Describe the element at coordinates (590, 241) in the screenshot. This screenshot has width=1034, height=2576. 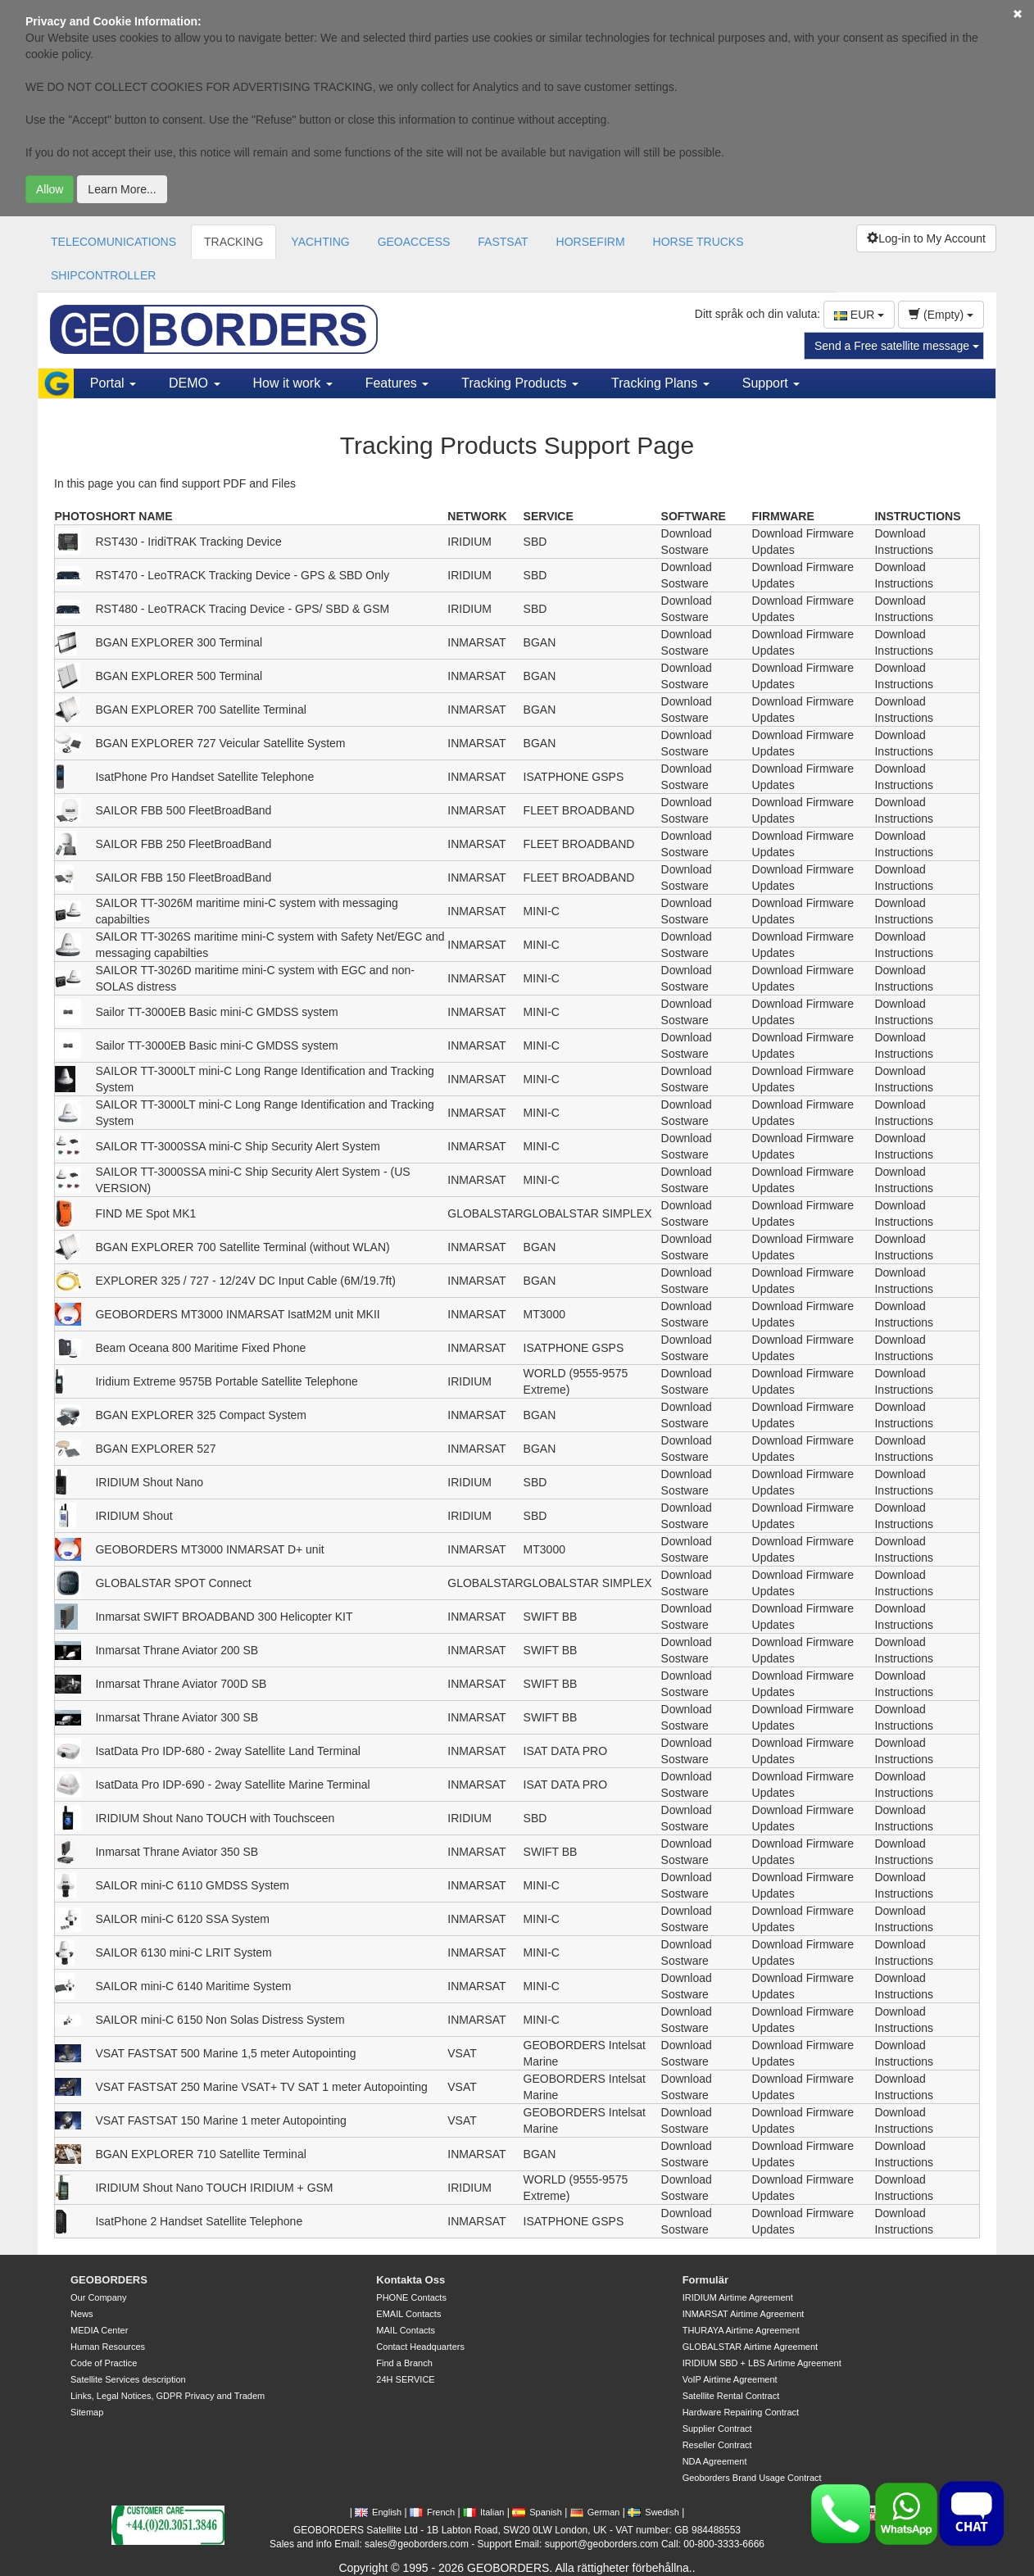
I see `HORSEFIRM` at that location.